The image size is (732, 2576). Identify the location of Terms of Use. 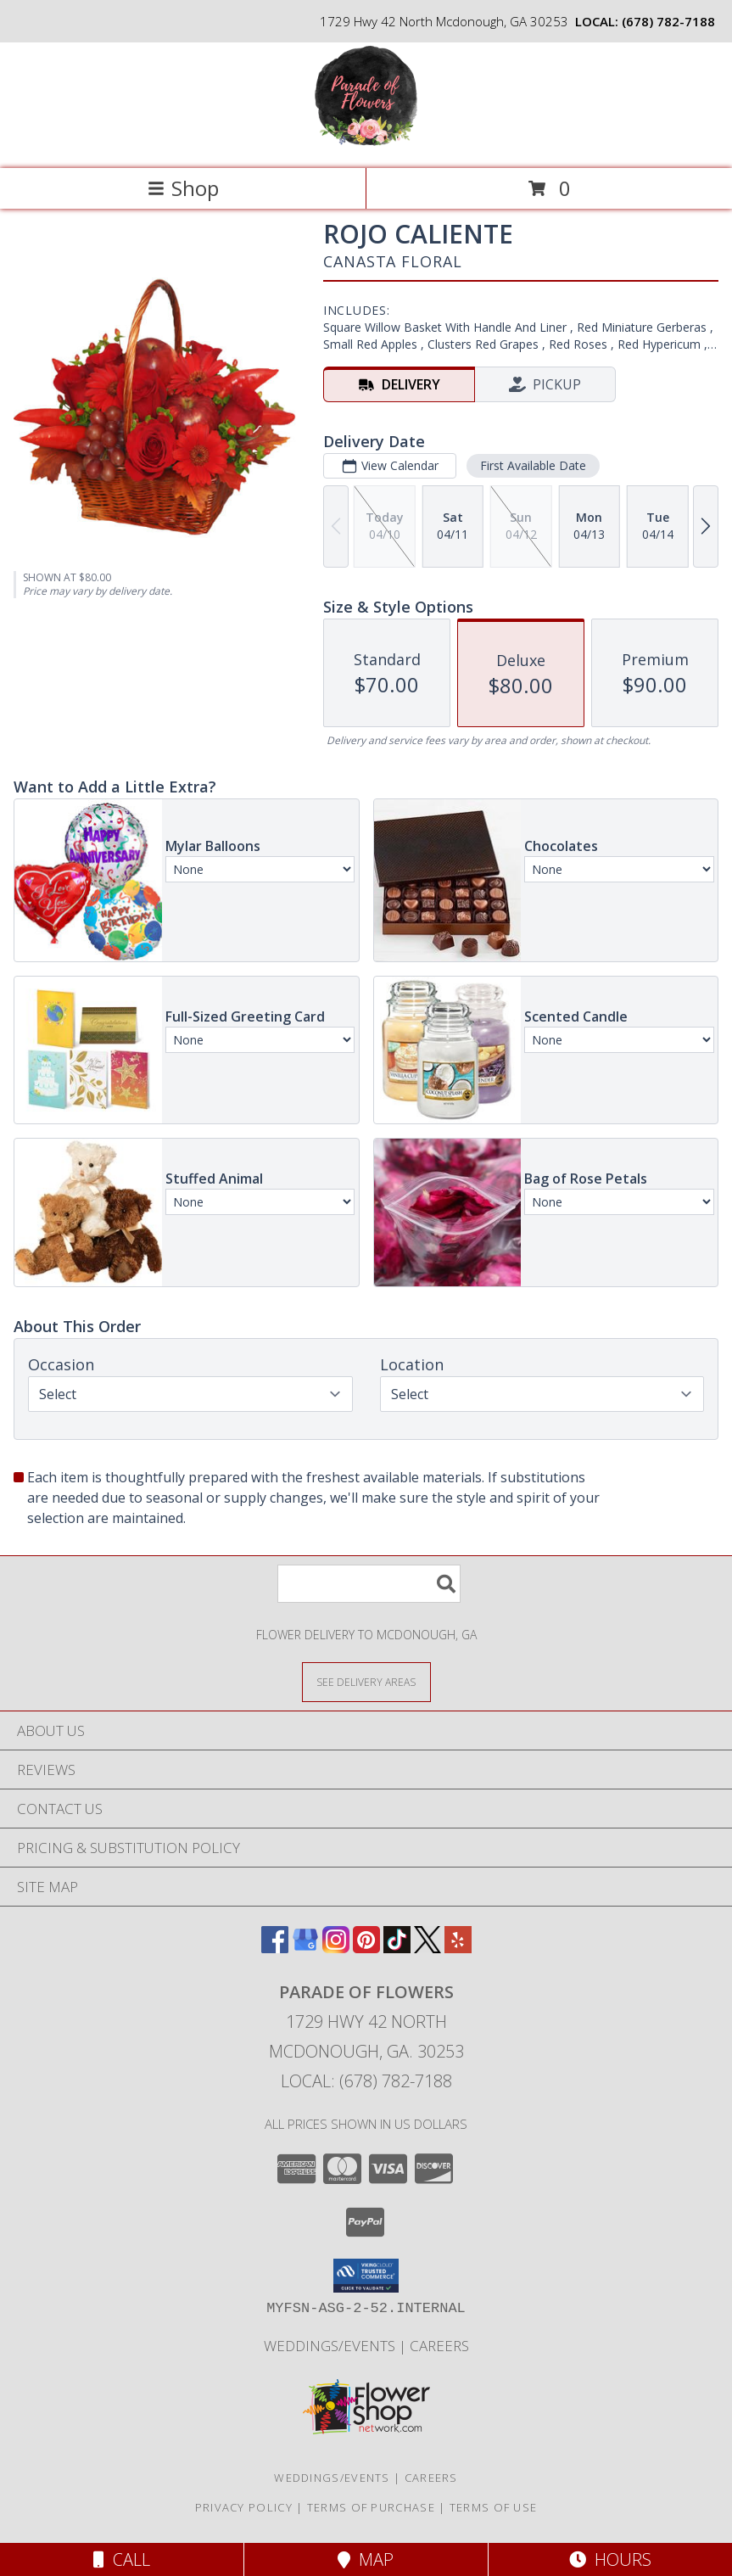
(494, 2507).